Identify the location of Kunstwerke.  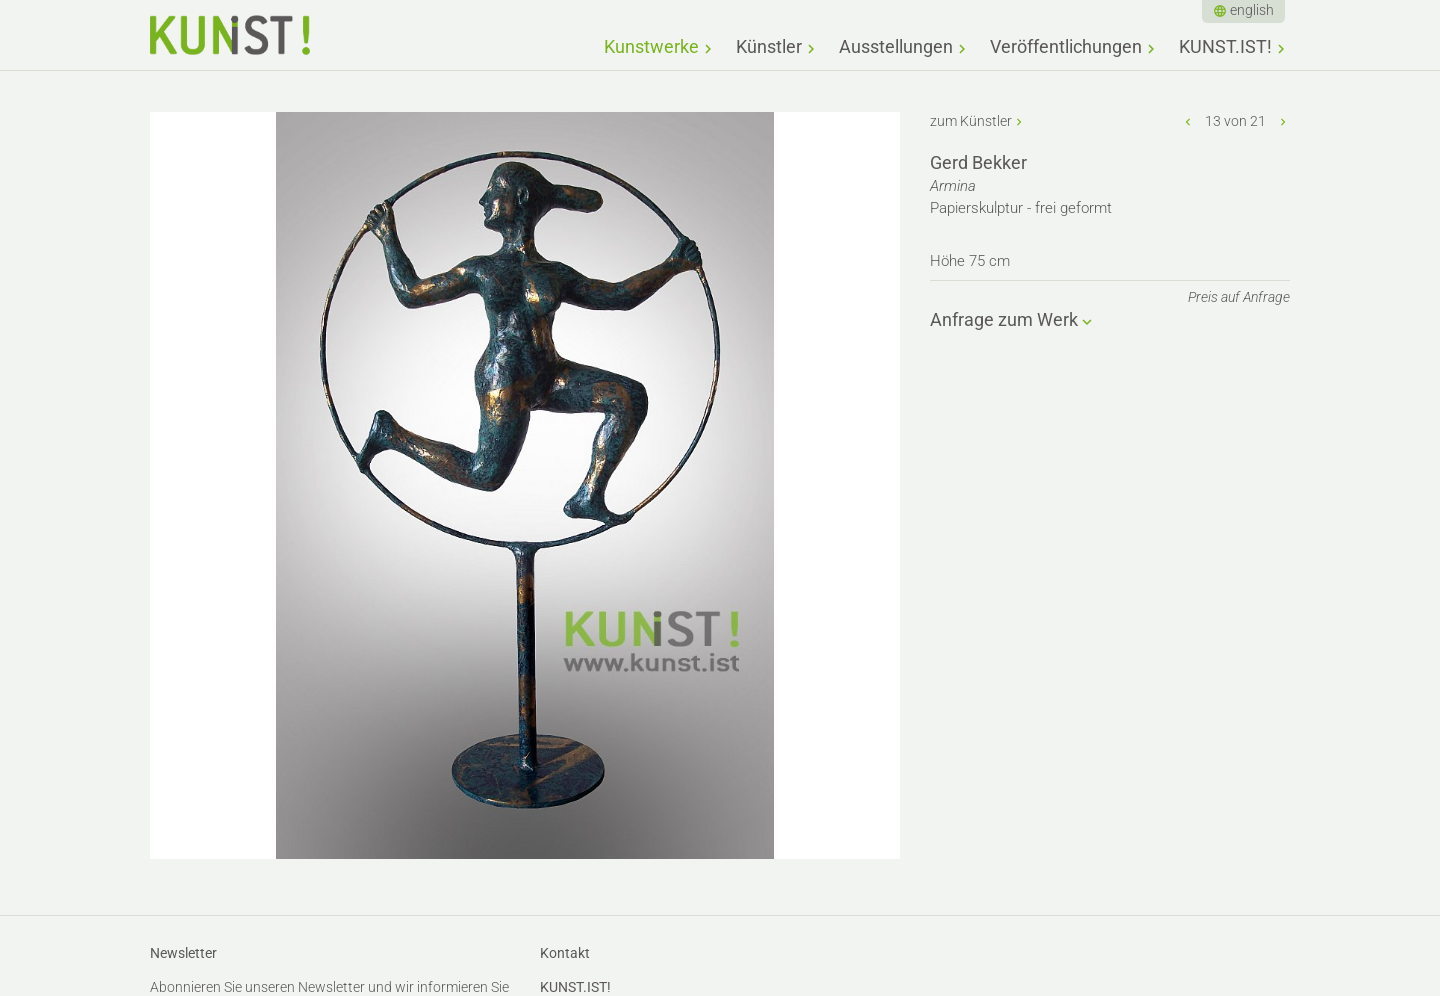
(651, 46).